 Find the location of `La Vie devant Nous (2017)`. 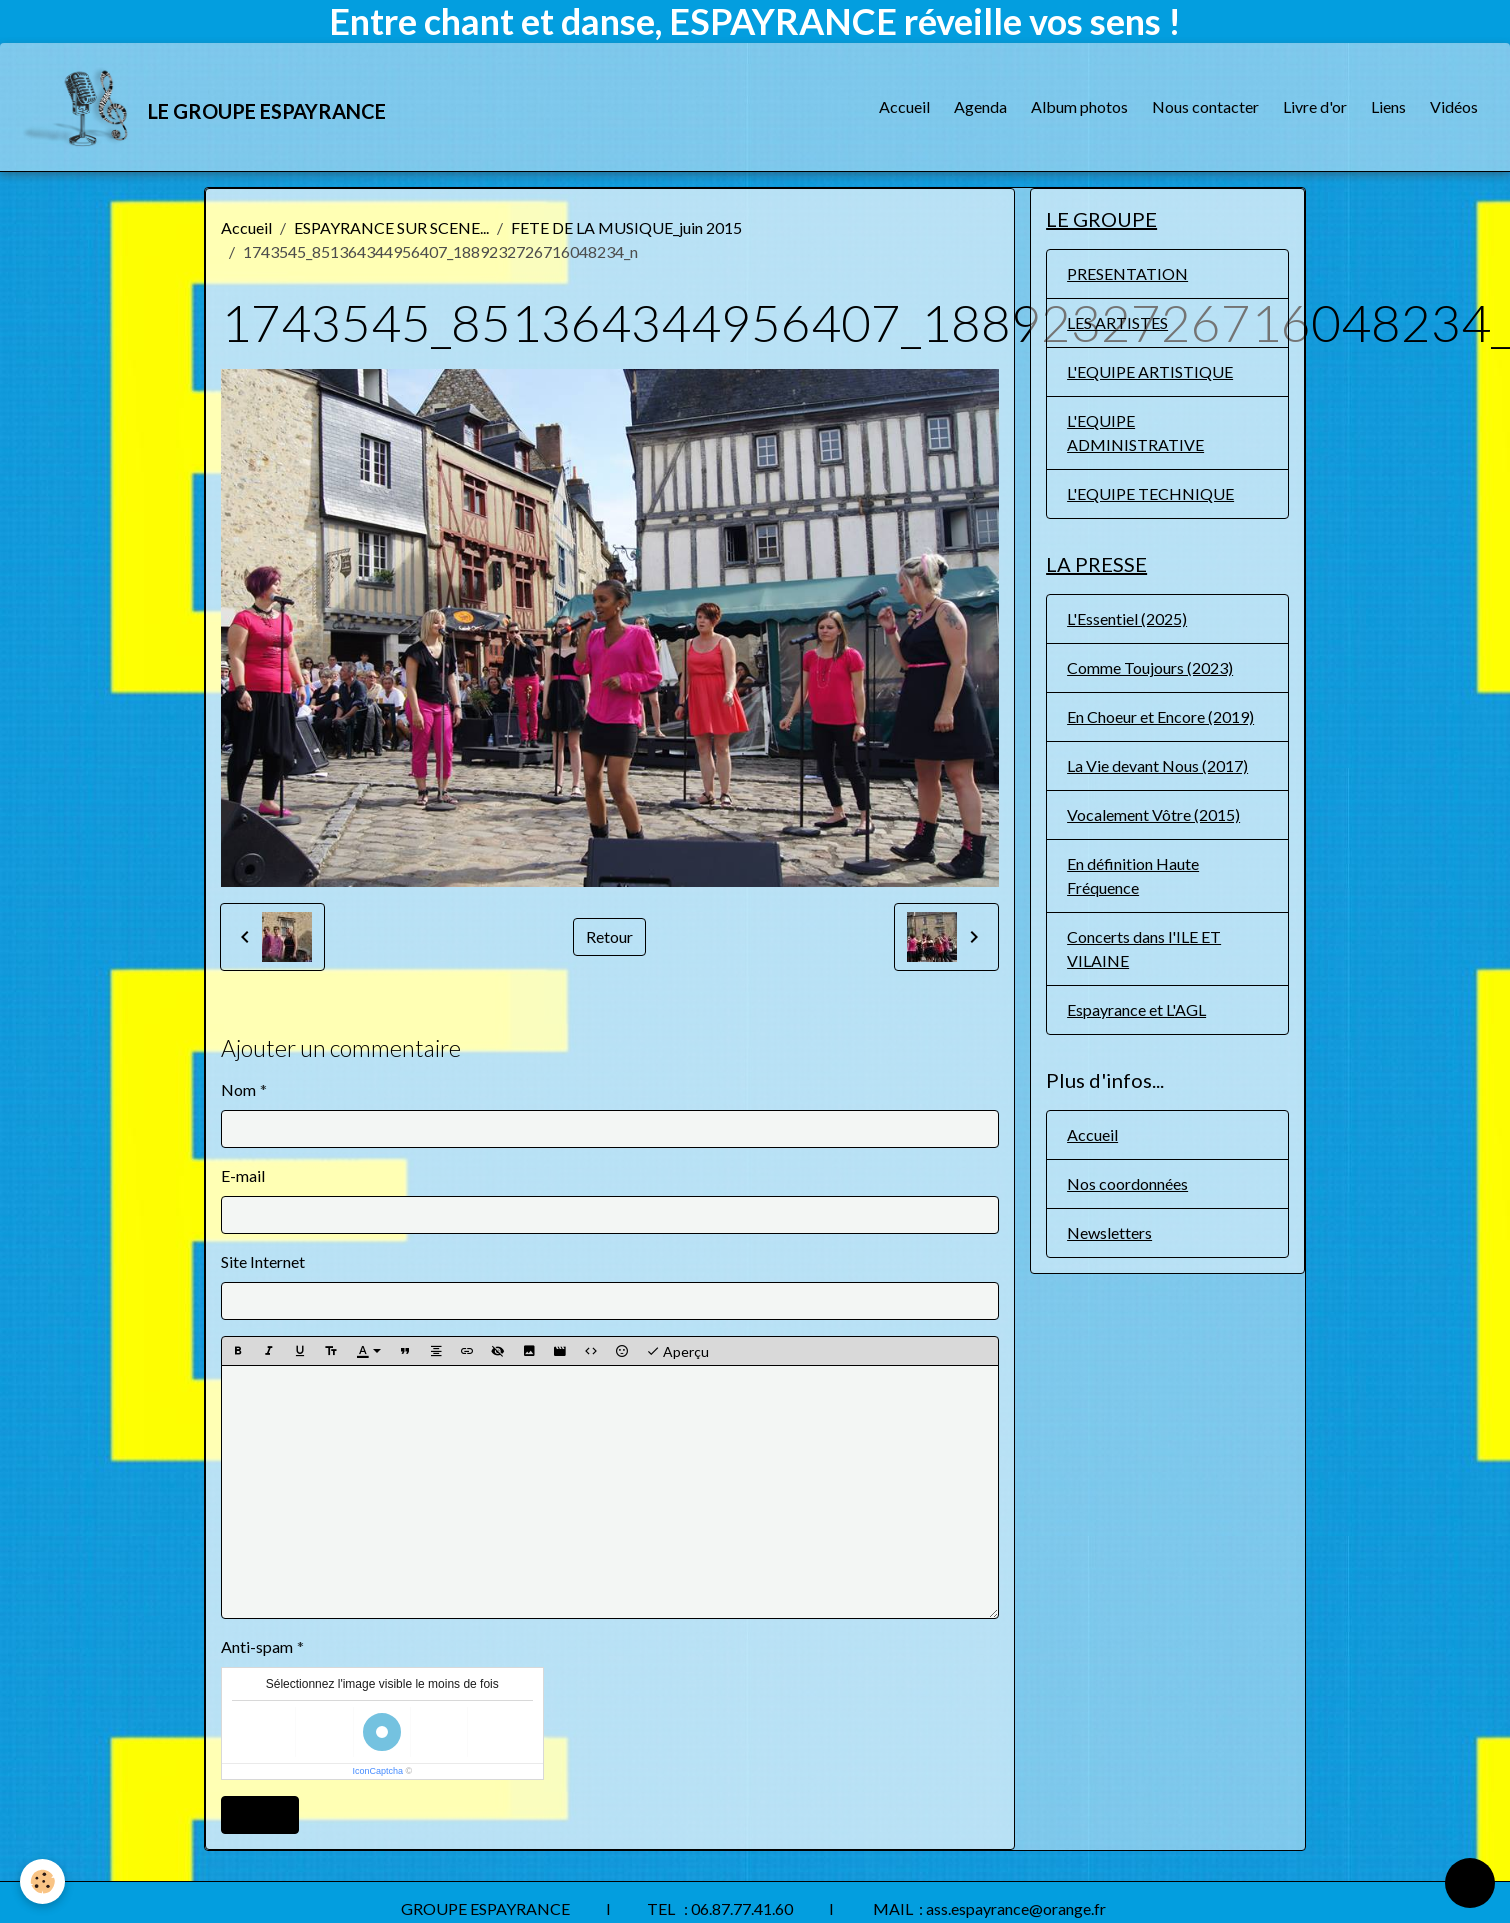

La Vie devant Nous (2017) is located at coordinates (1157, 765).